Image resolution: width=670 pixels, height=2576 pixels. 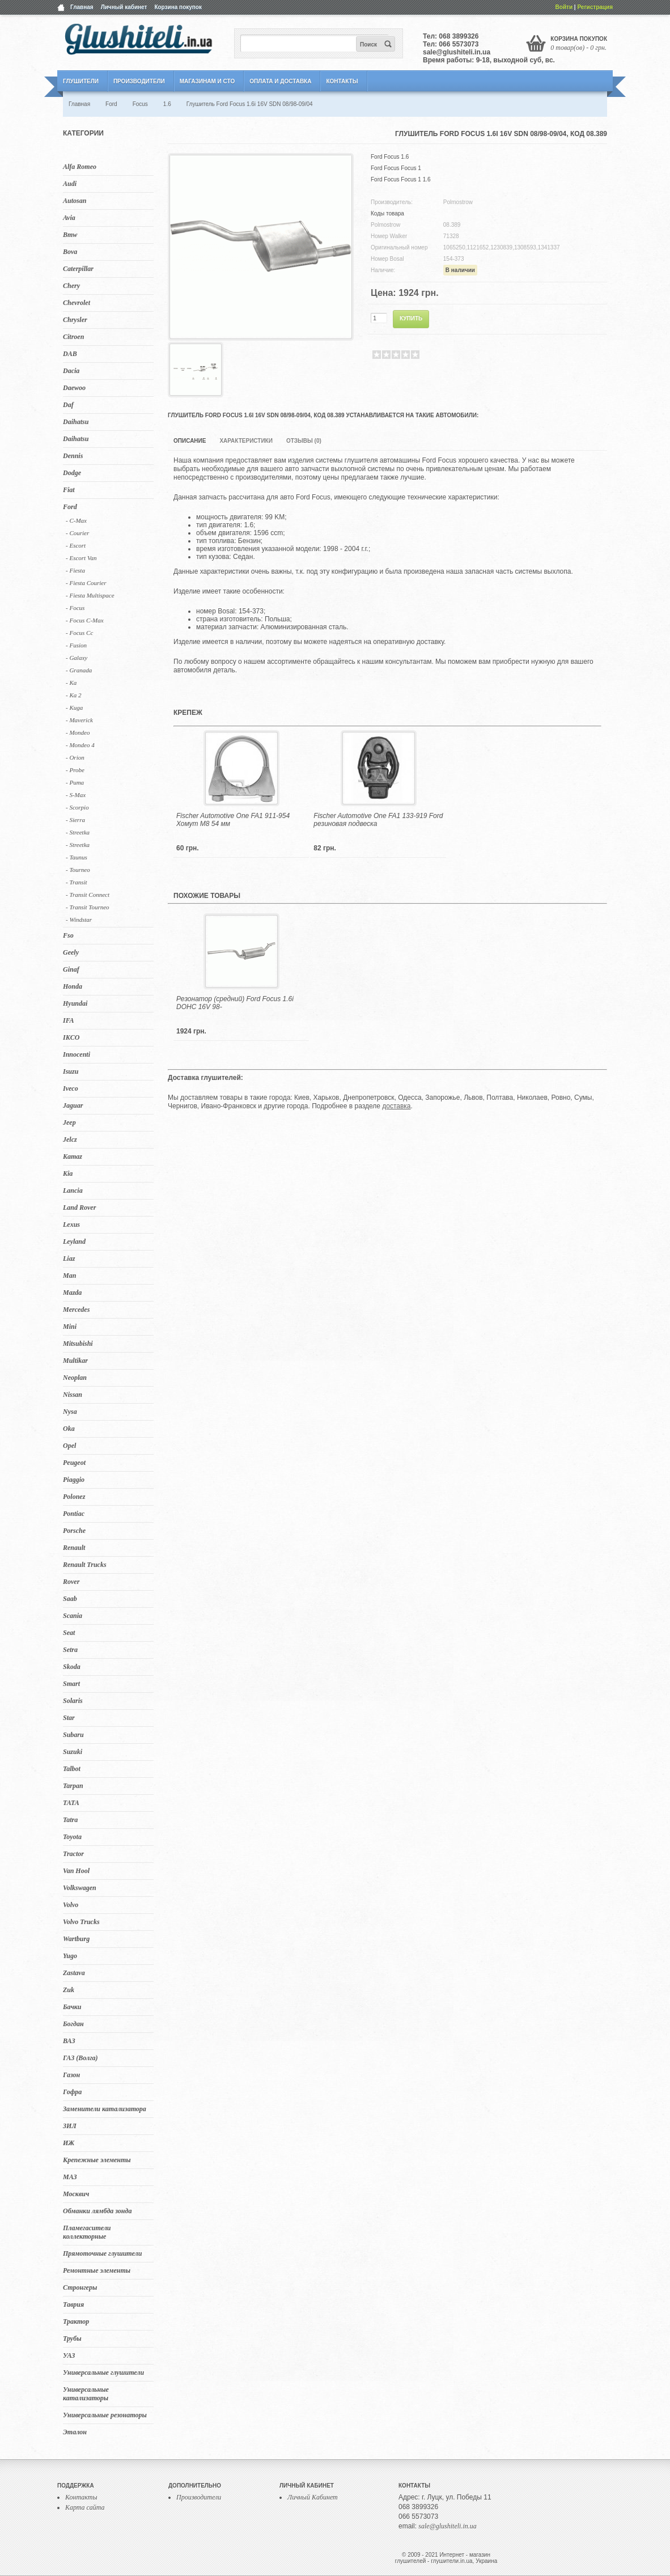 What do you see at coordinates (75, 422) in the screenshot?
I see `Daihatsu` at bounding box center [75, 422].